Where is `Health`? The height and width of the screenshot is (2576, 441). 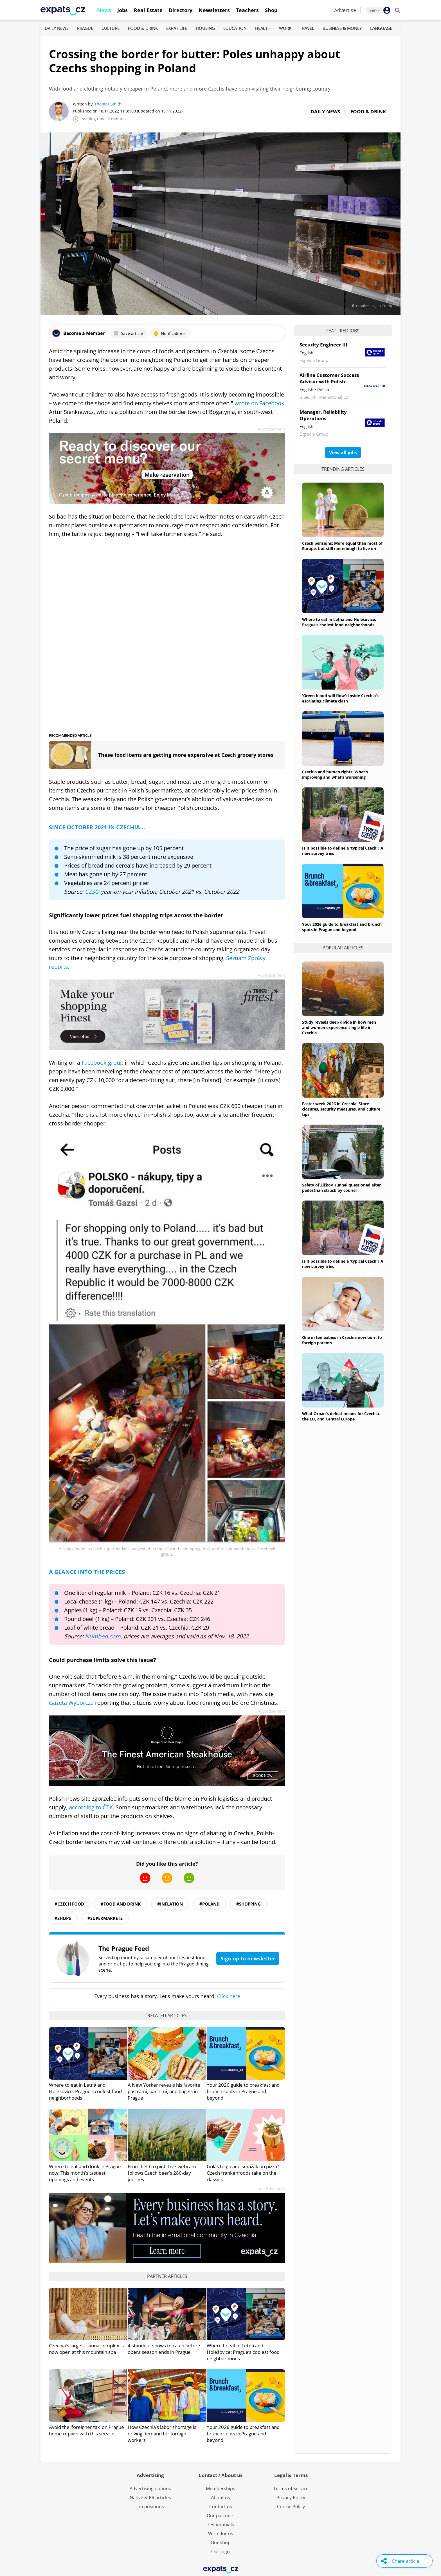 Health is located at coordinates (263, 28).